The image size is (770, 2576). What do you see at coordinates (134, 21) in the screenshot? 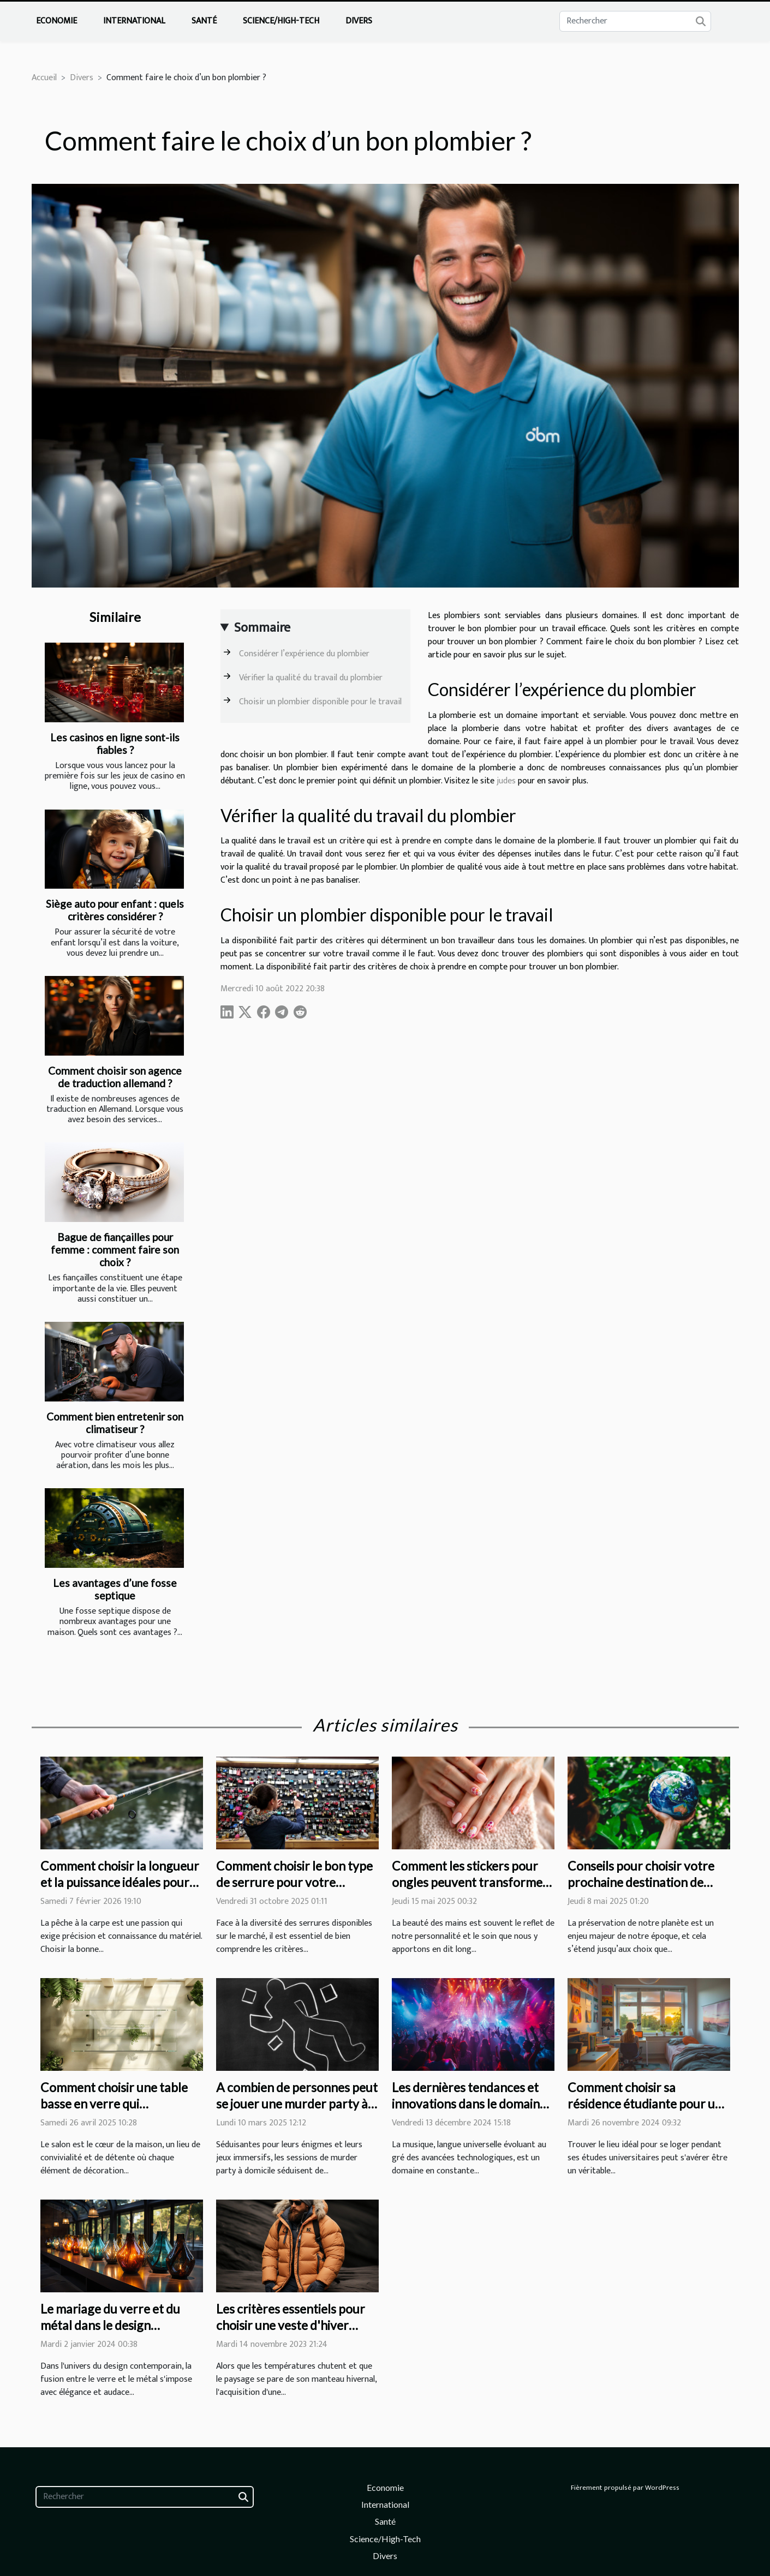
I see `International` at bounding box center [134, 21].